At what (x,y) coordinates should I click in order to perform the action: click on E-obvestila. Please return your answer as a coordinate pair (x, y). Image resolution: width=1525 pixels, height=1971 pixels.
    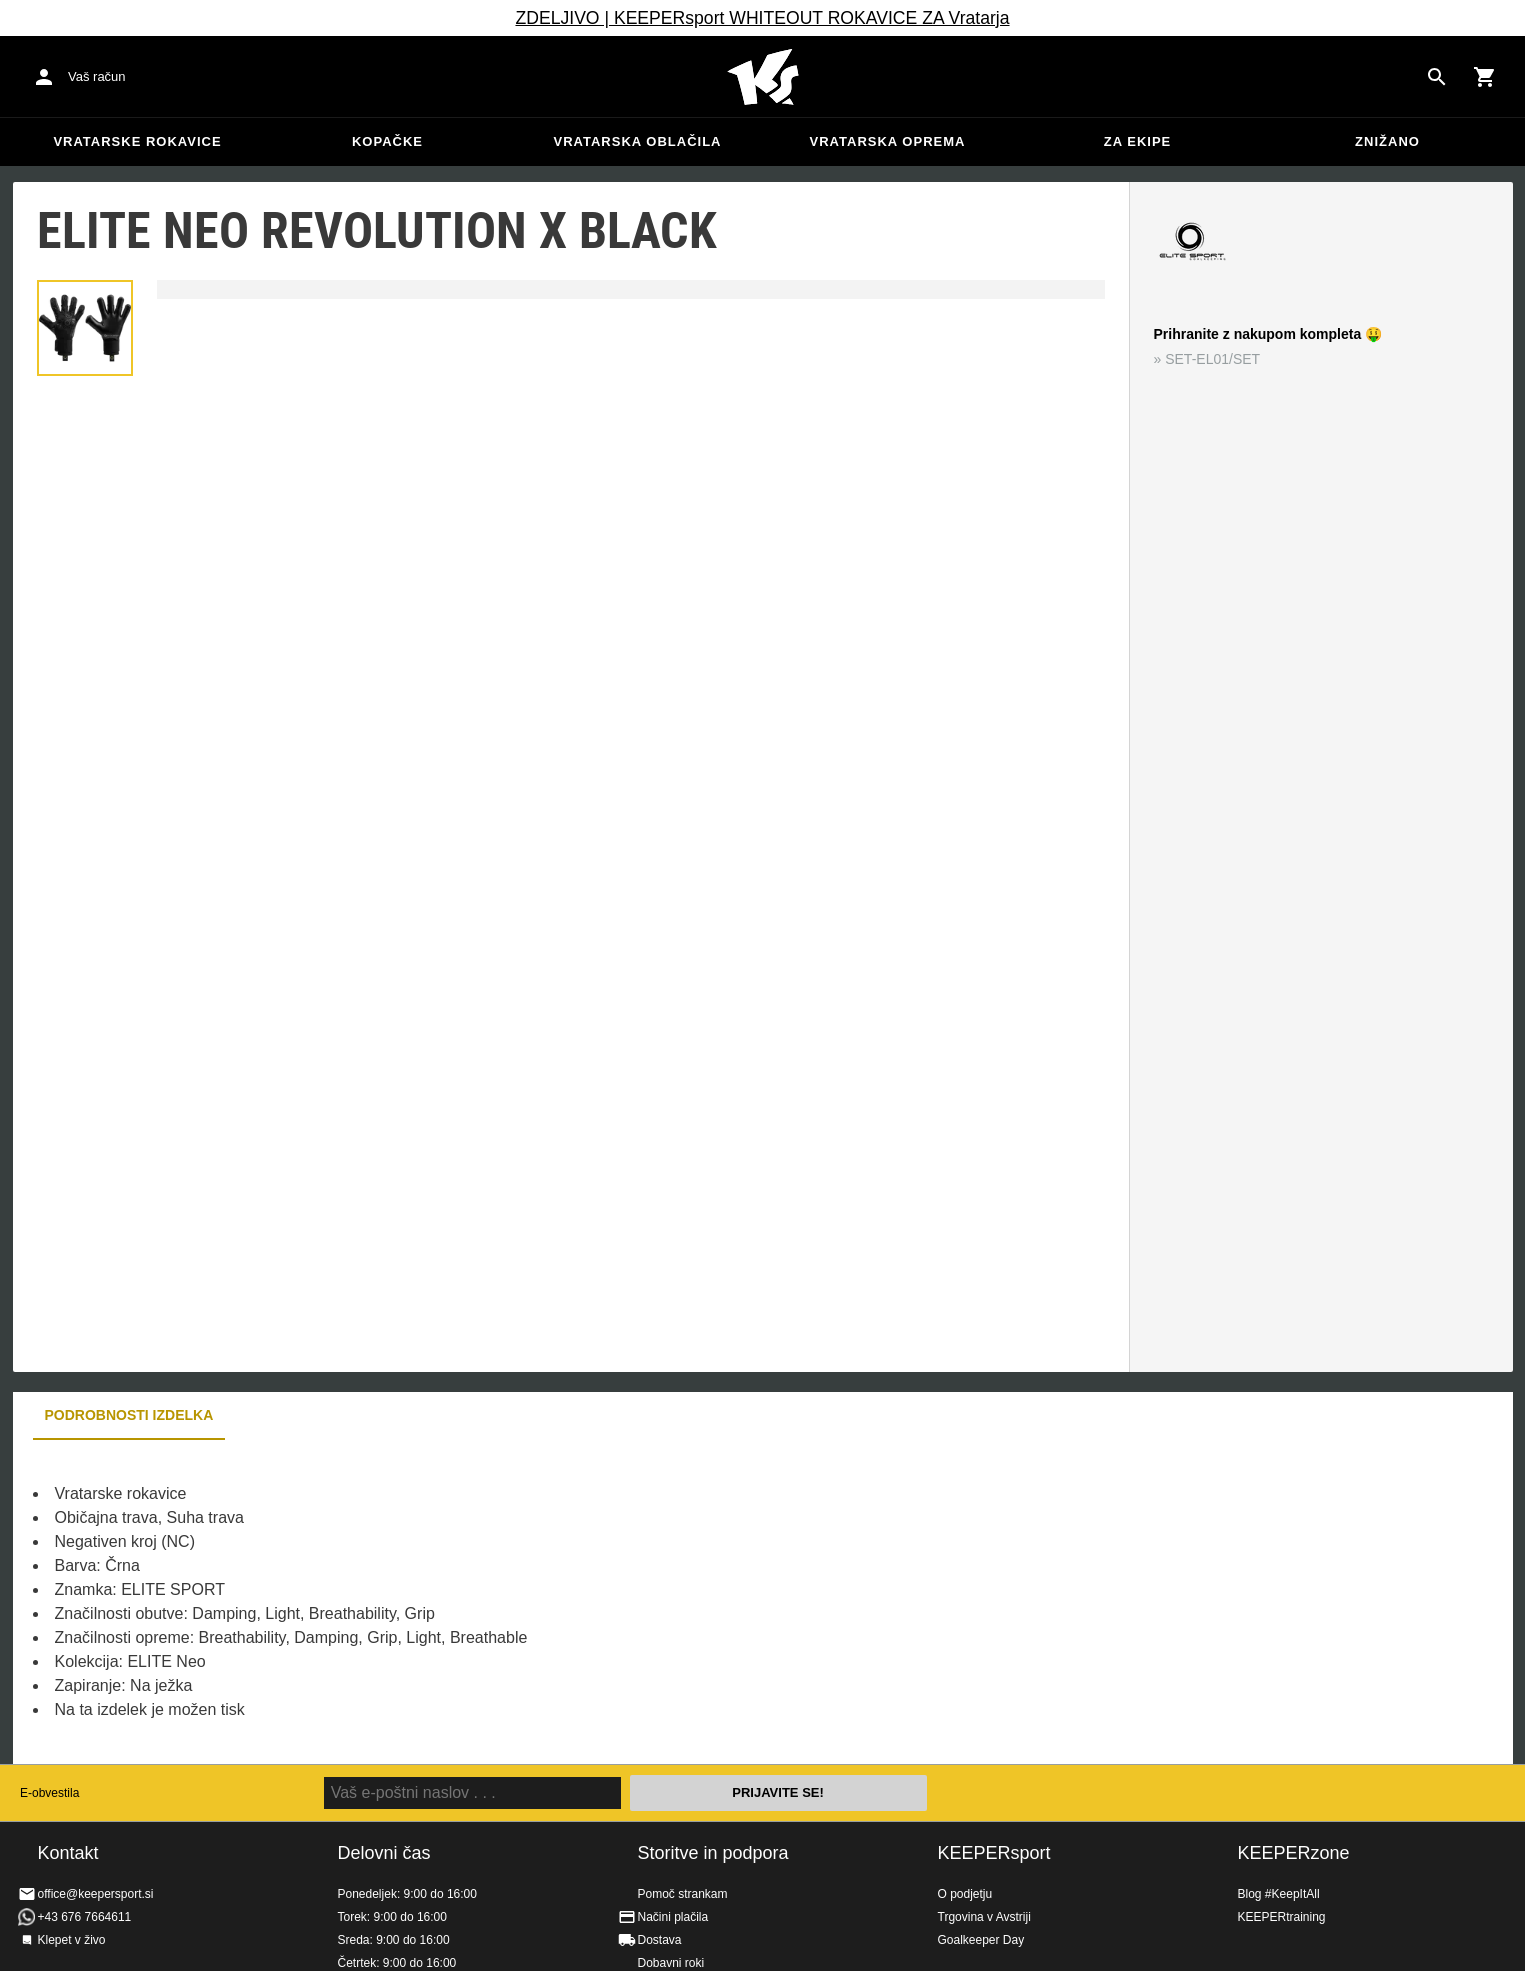
    Looking at the image, I should click on (49, 1793).